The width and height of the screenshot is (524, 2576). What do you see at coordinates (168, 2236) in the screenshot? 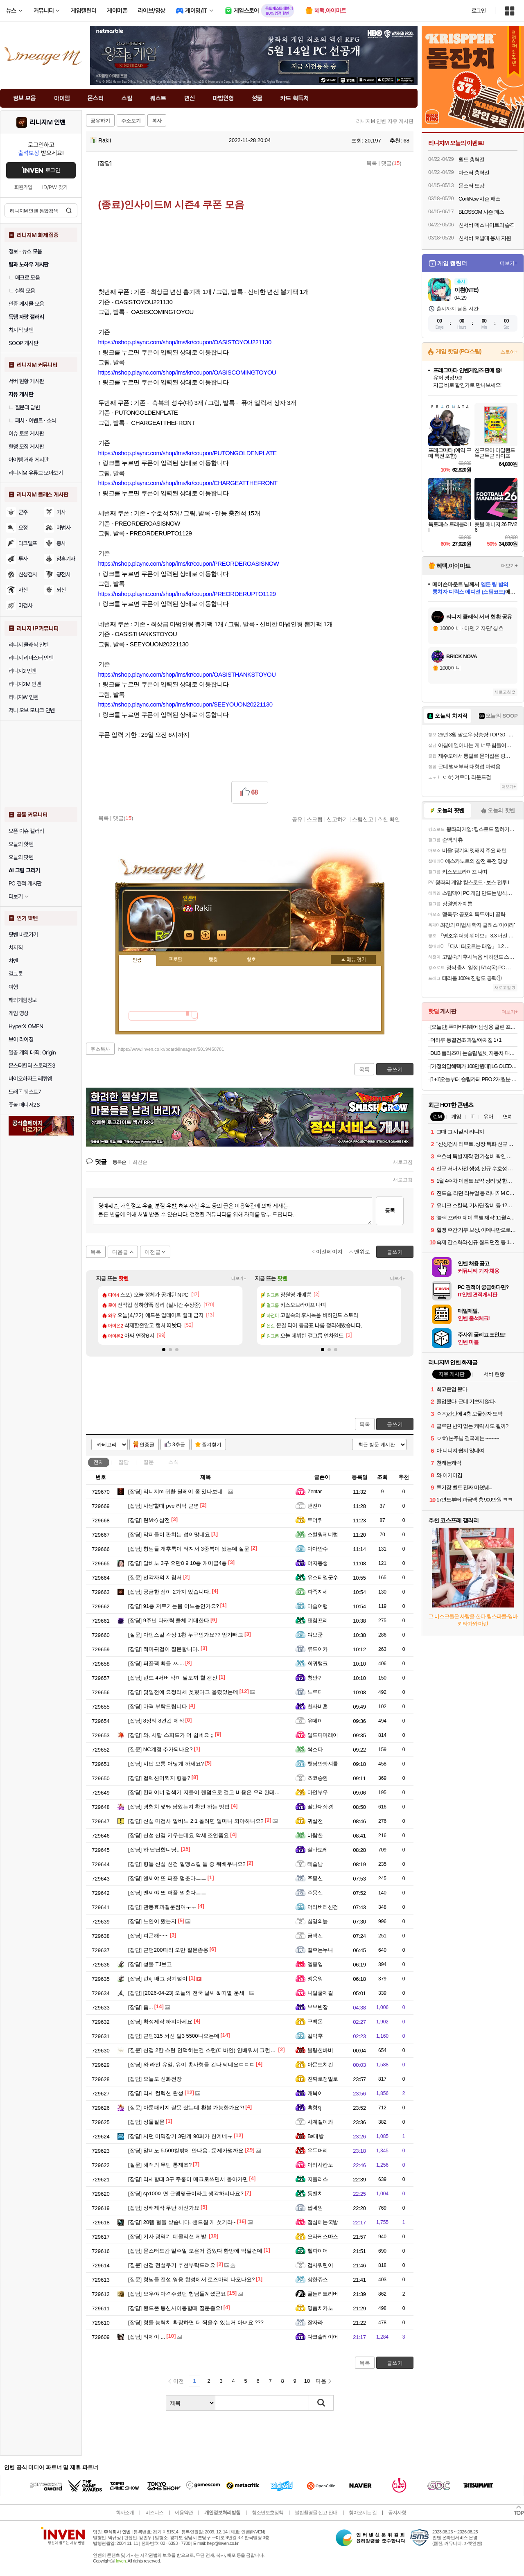
I see `기사 광역기 데몰리션 제발.` at bounding box center [168, 2236].